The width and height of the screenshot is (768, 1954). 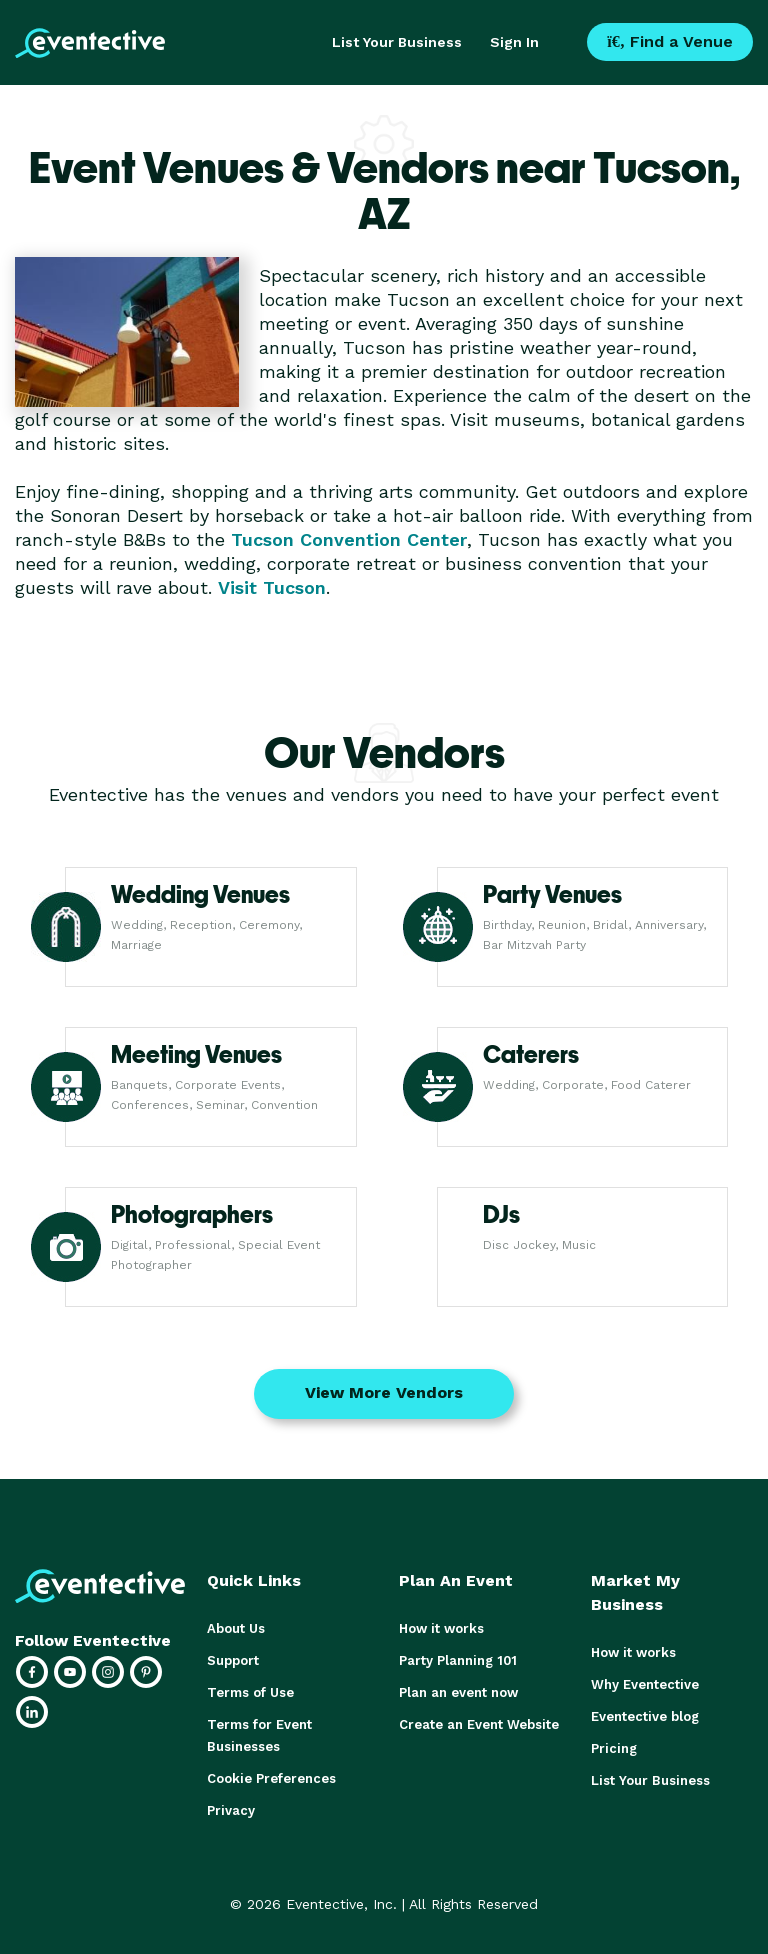 What do you see at coordinates (272, 587) in the screenshot?
I see `Visit Tucson` at bounding box center [272, 587].